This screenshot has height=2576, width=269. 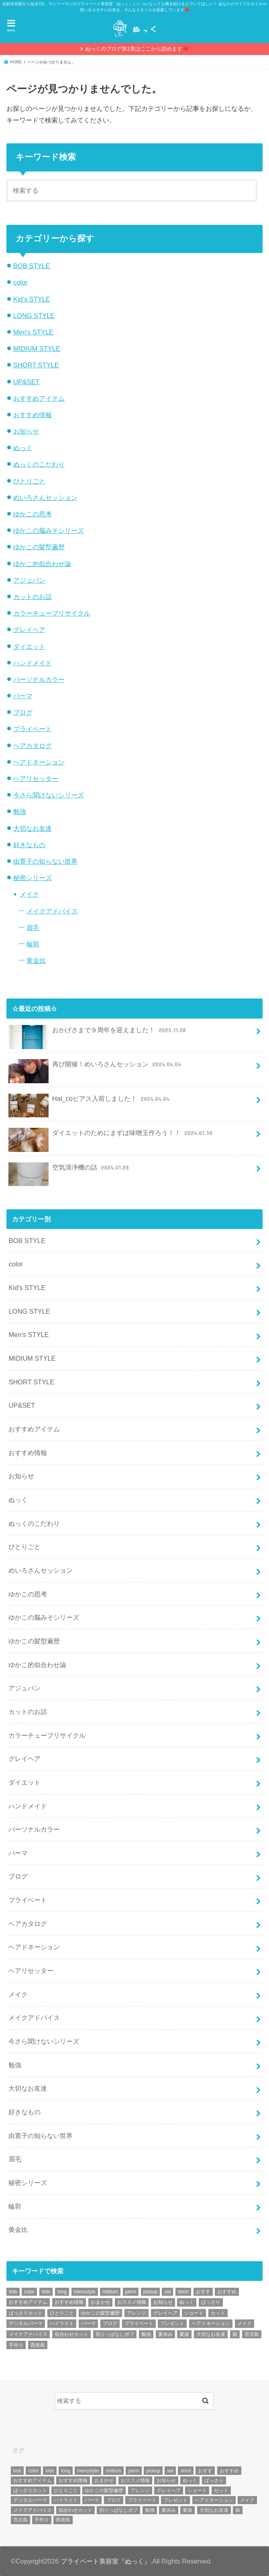 What do you see at coordinates (136, 49) in the screenshot?
I see `ぬっくのブログ第1章はここから読めます❤️` at bounding box center [136, 49].